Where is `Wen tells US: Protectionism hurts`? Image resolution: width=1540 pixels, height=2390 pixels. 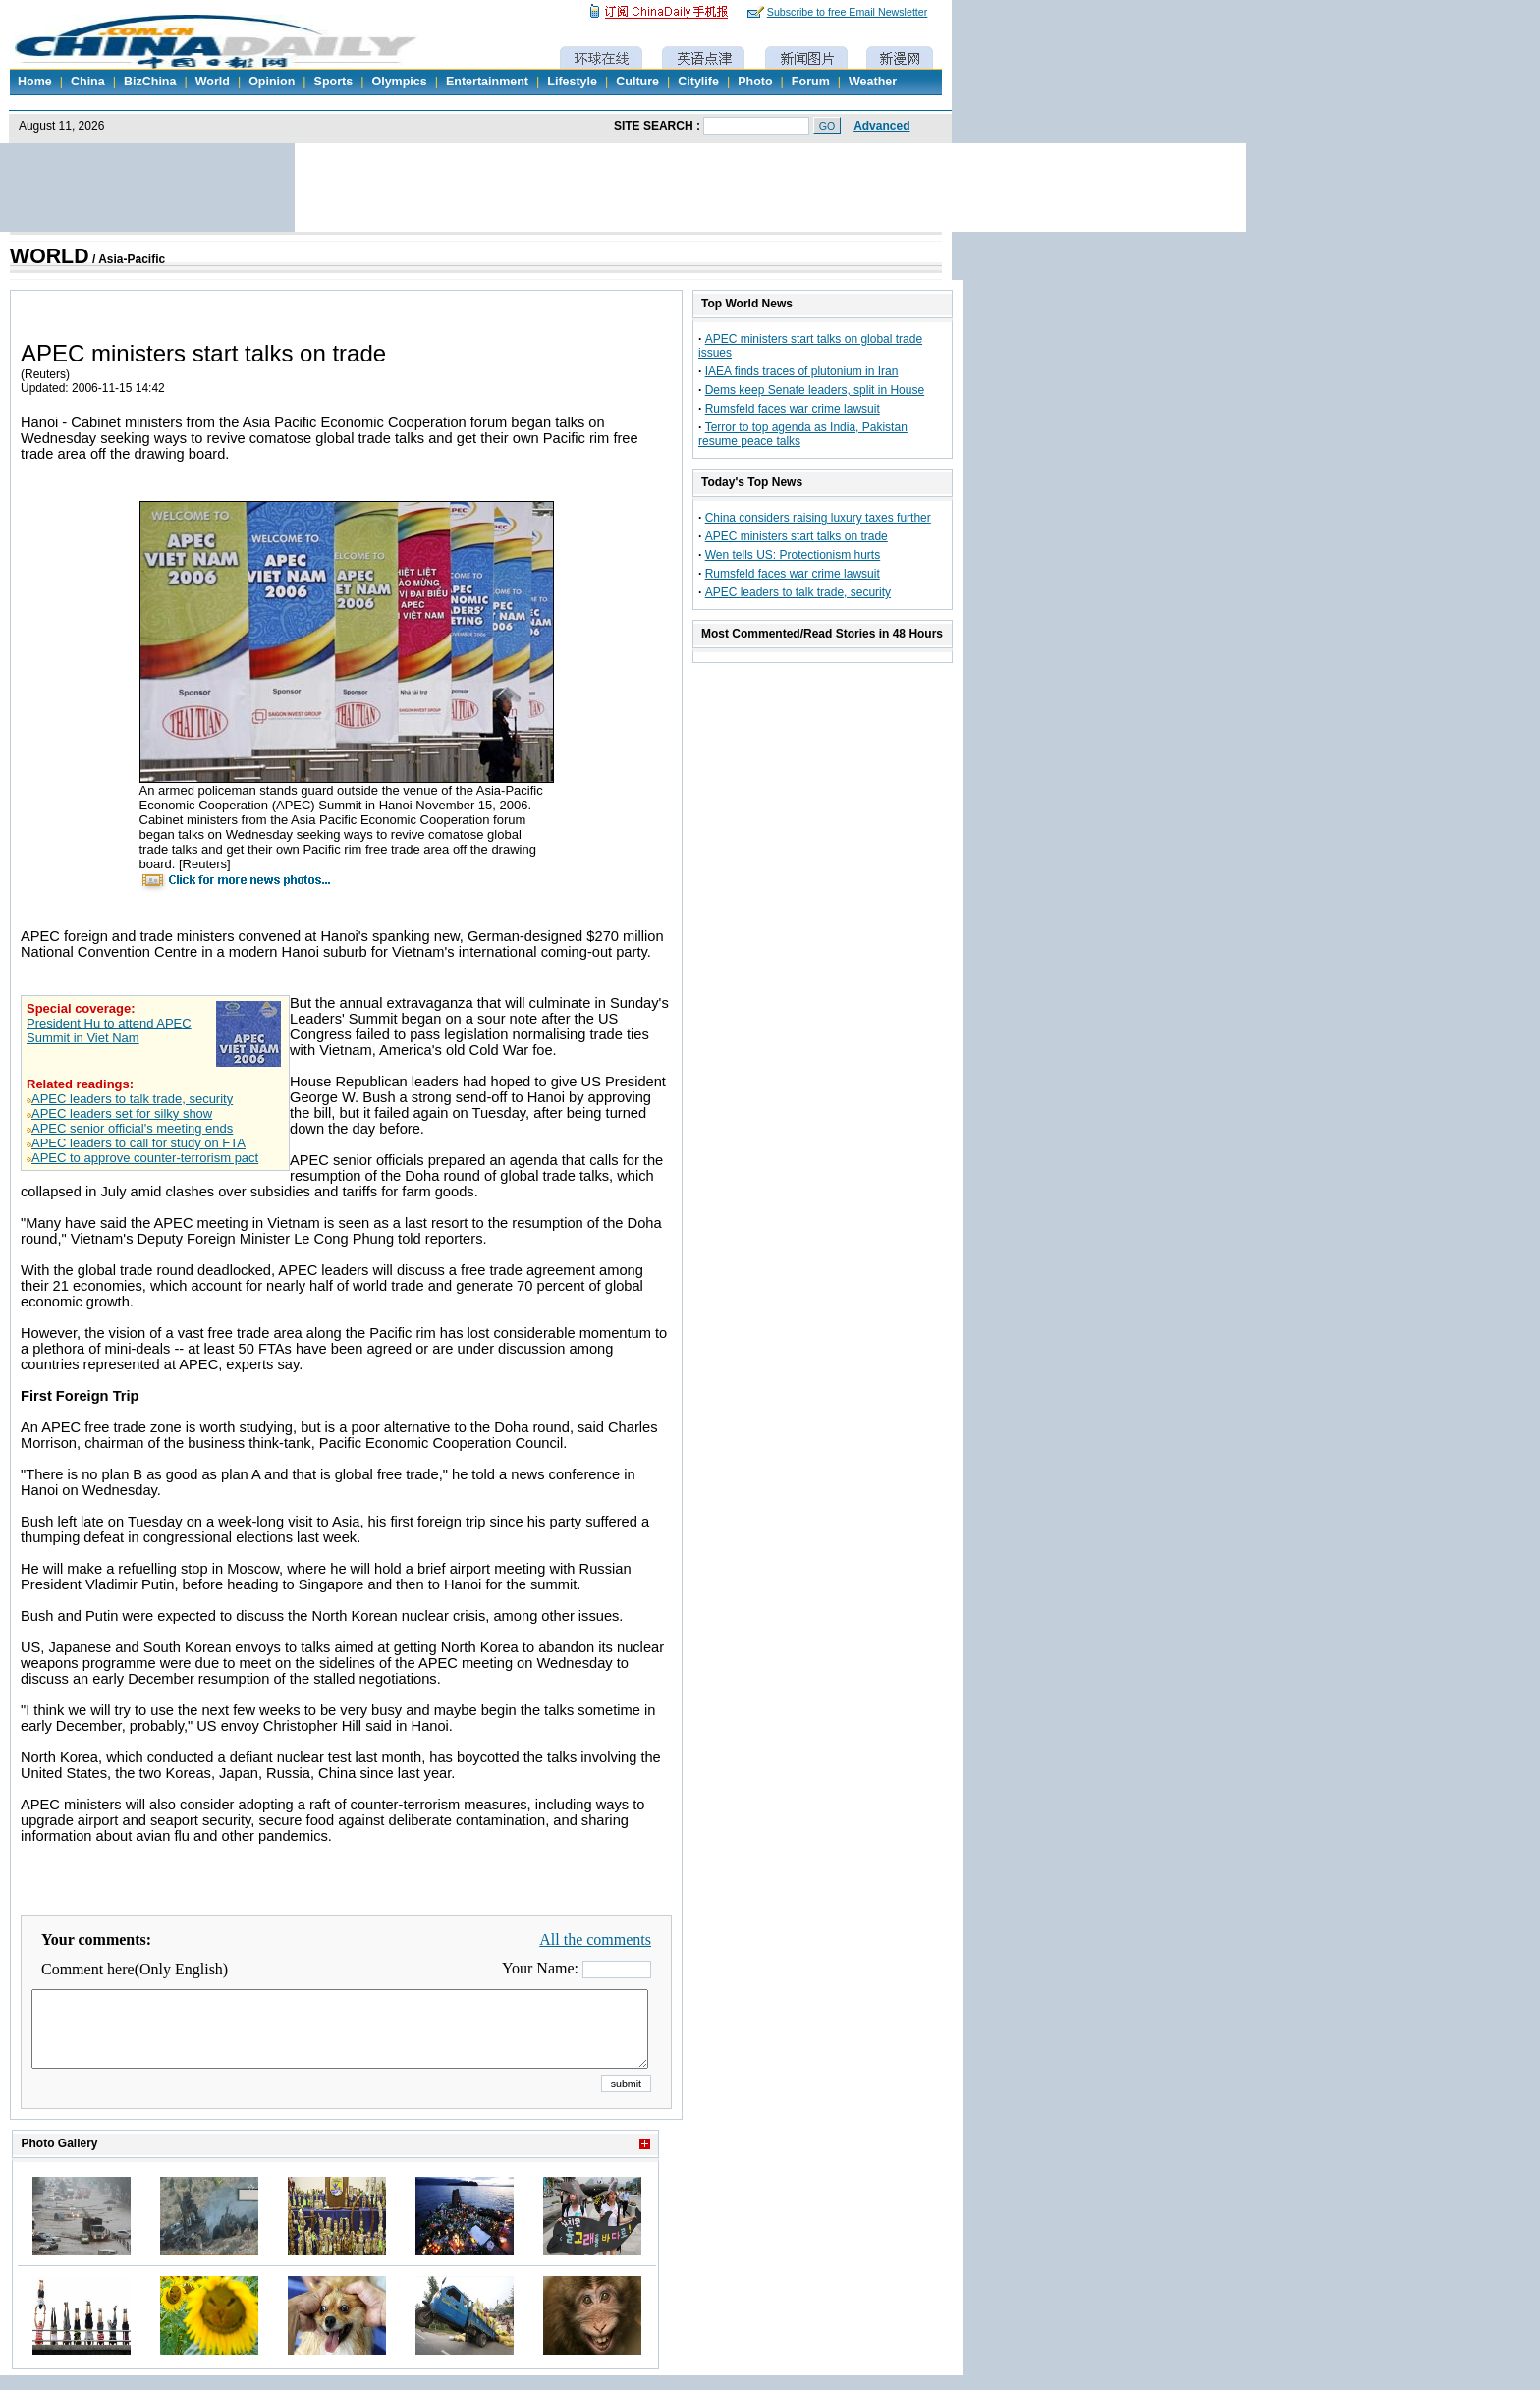 Wen tells US: Protectionism hurts is located at coordinates (793, 555).